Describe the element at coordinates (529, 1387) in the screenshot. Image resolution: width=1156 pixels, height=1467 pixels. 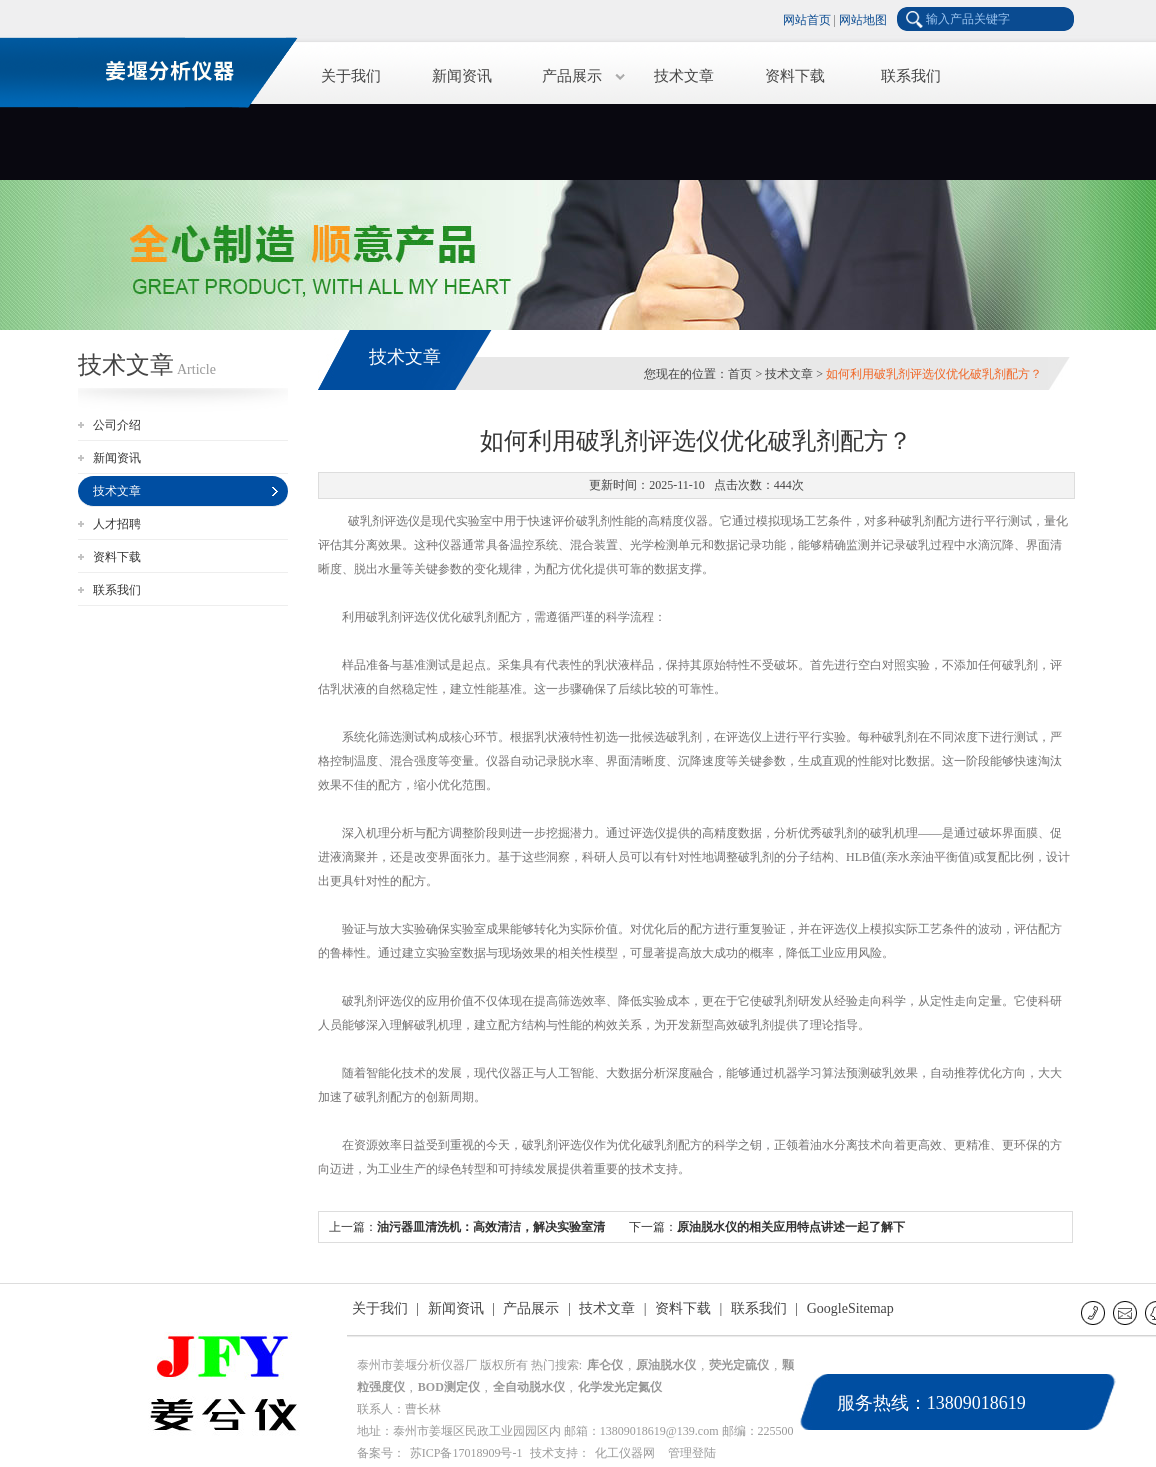
I see `全自动脱水仪` at that location.